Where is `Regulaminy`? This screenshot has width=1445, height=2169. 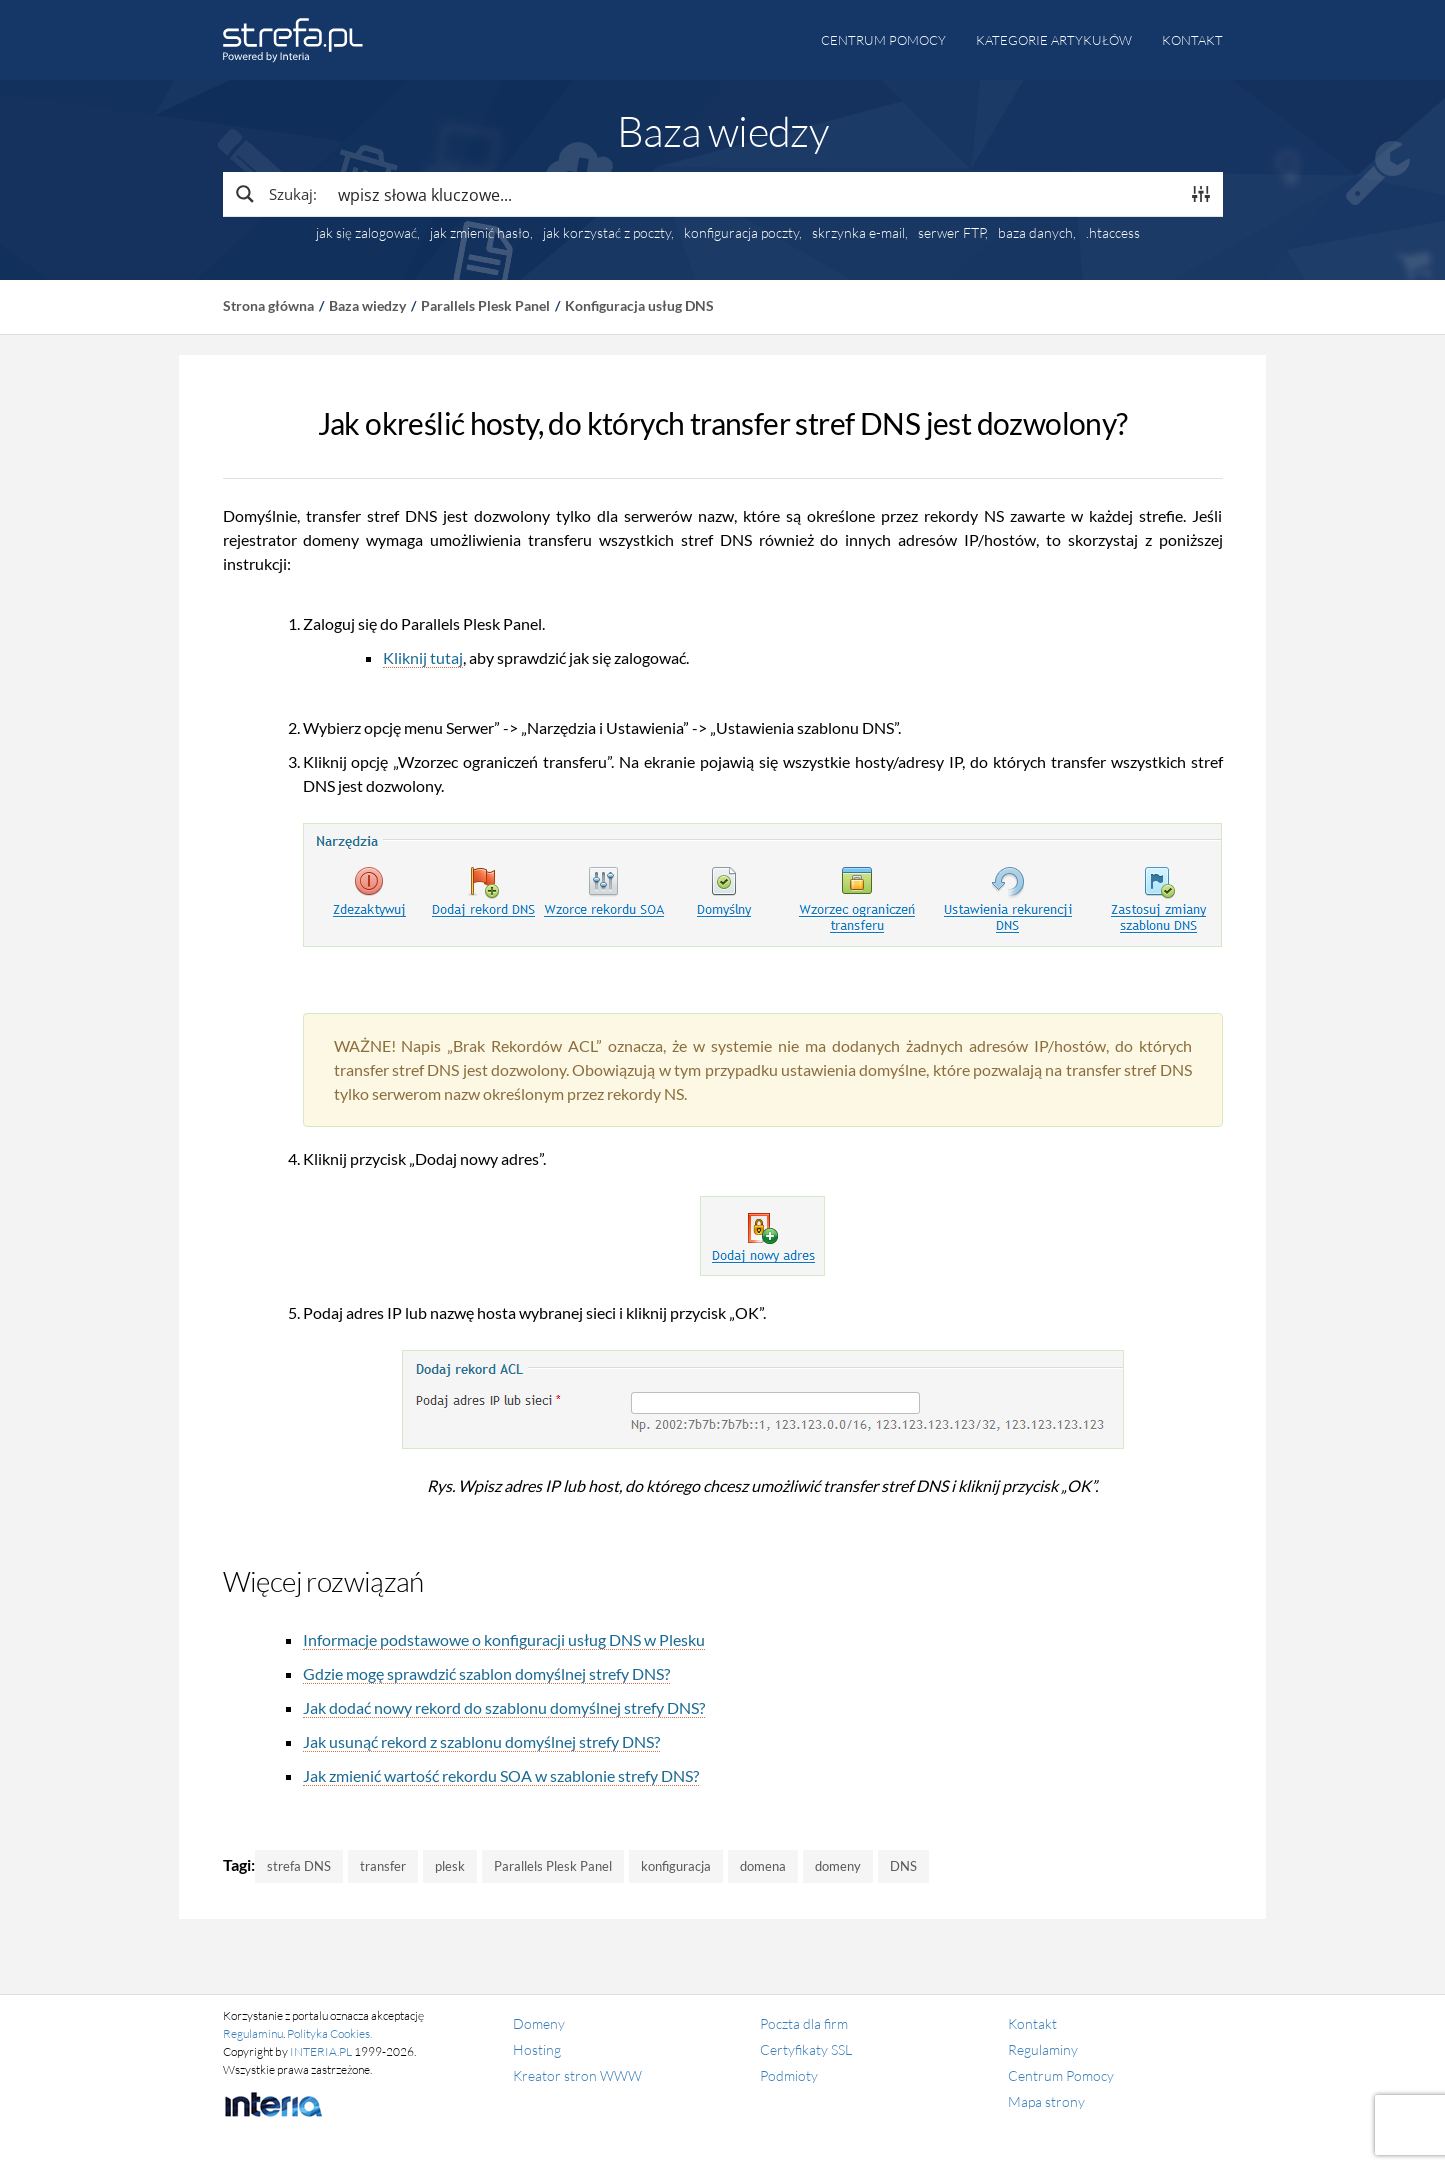 Regulaminy is located at coordinates (1043, 2049).